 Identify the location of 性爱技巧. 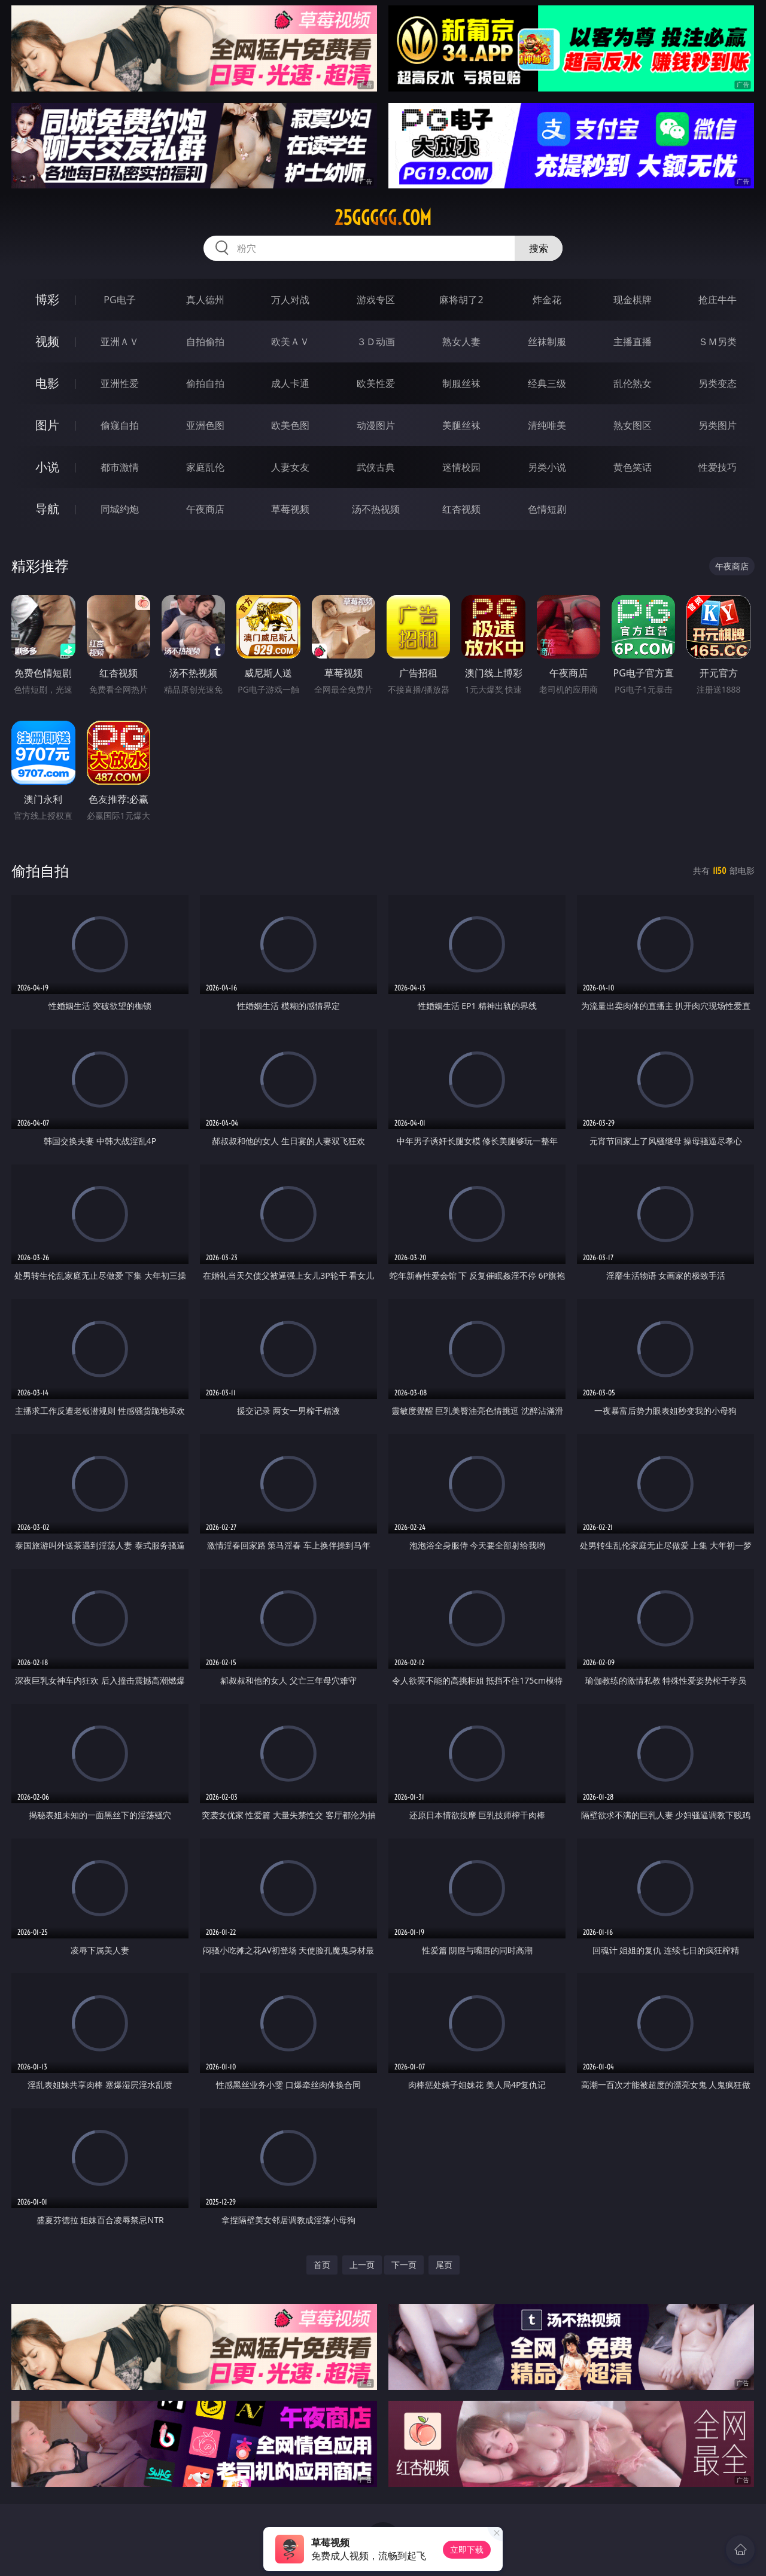
(717, 467).